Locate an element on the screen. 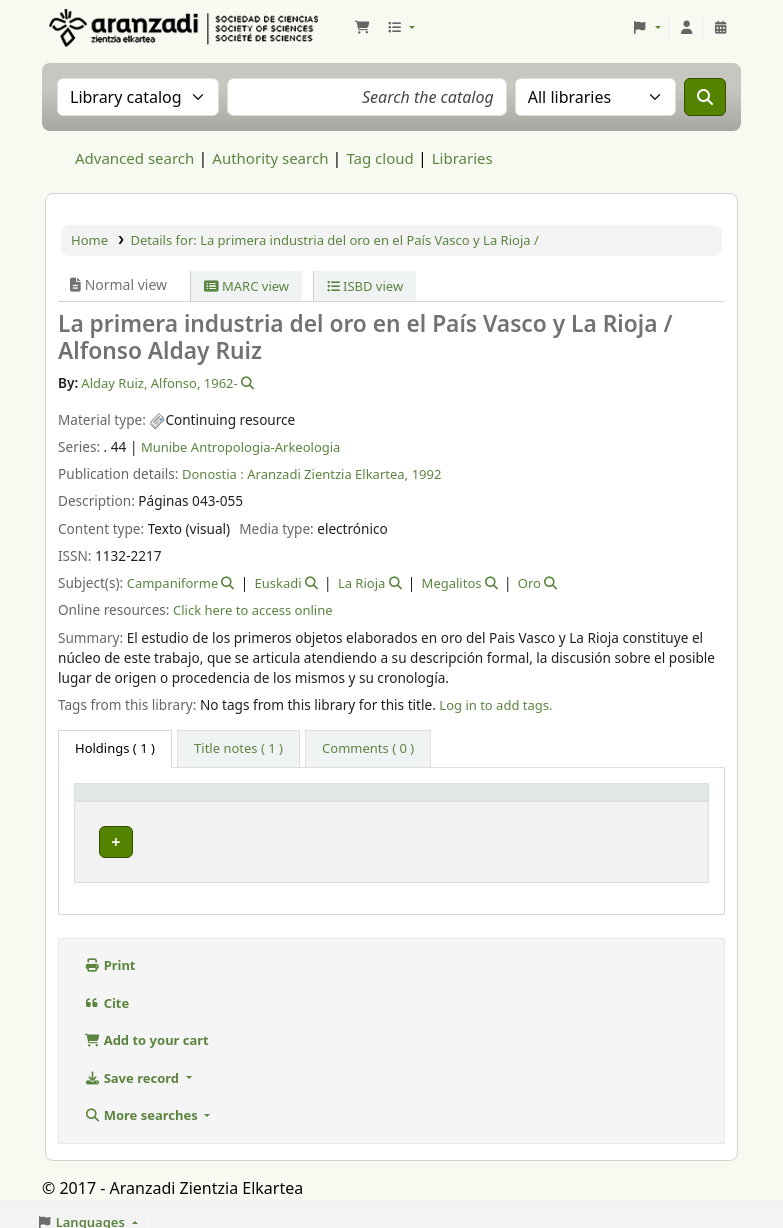 The image size is (783, 1228). [Status: Activate to sort] is located at coordinates (659, 800).